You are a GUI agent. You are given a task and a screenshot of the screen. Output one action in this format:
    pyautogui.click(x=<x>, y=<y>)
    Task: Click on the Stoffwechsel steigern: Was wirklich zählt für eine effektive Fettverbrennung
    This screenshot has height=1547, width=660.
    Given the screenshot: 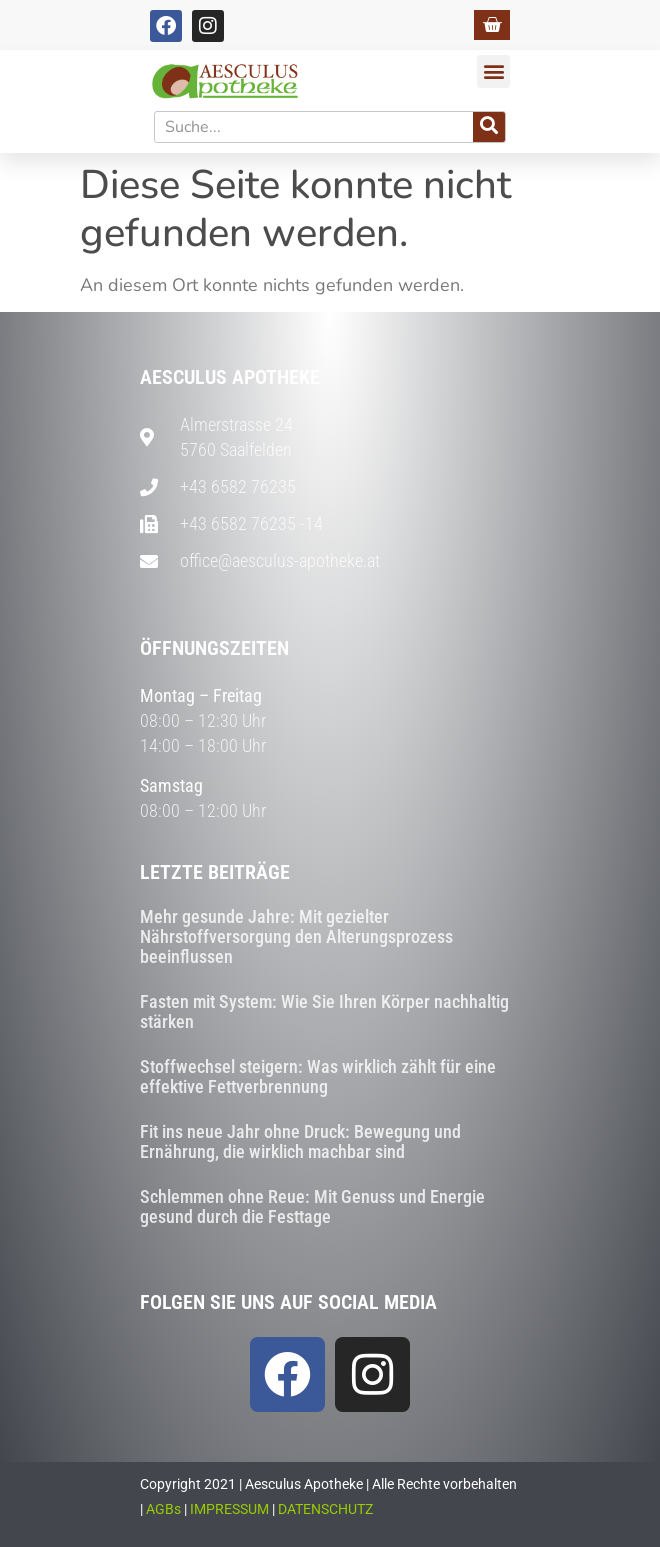 What is the action you would take?
    pyautogui.click(x=318, y=1076)
    